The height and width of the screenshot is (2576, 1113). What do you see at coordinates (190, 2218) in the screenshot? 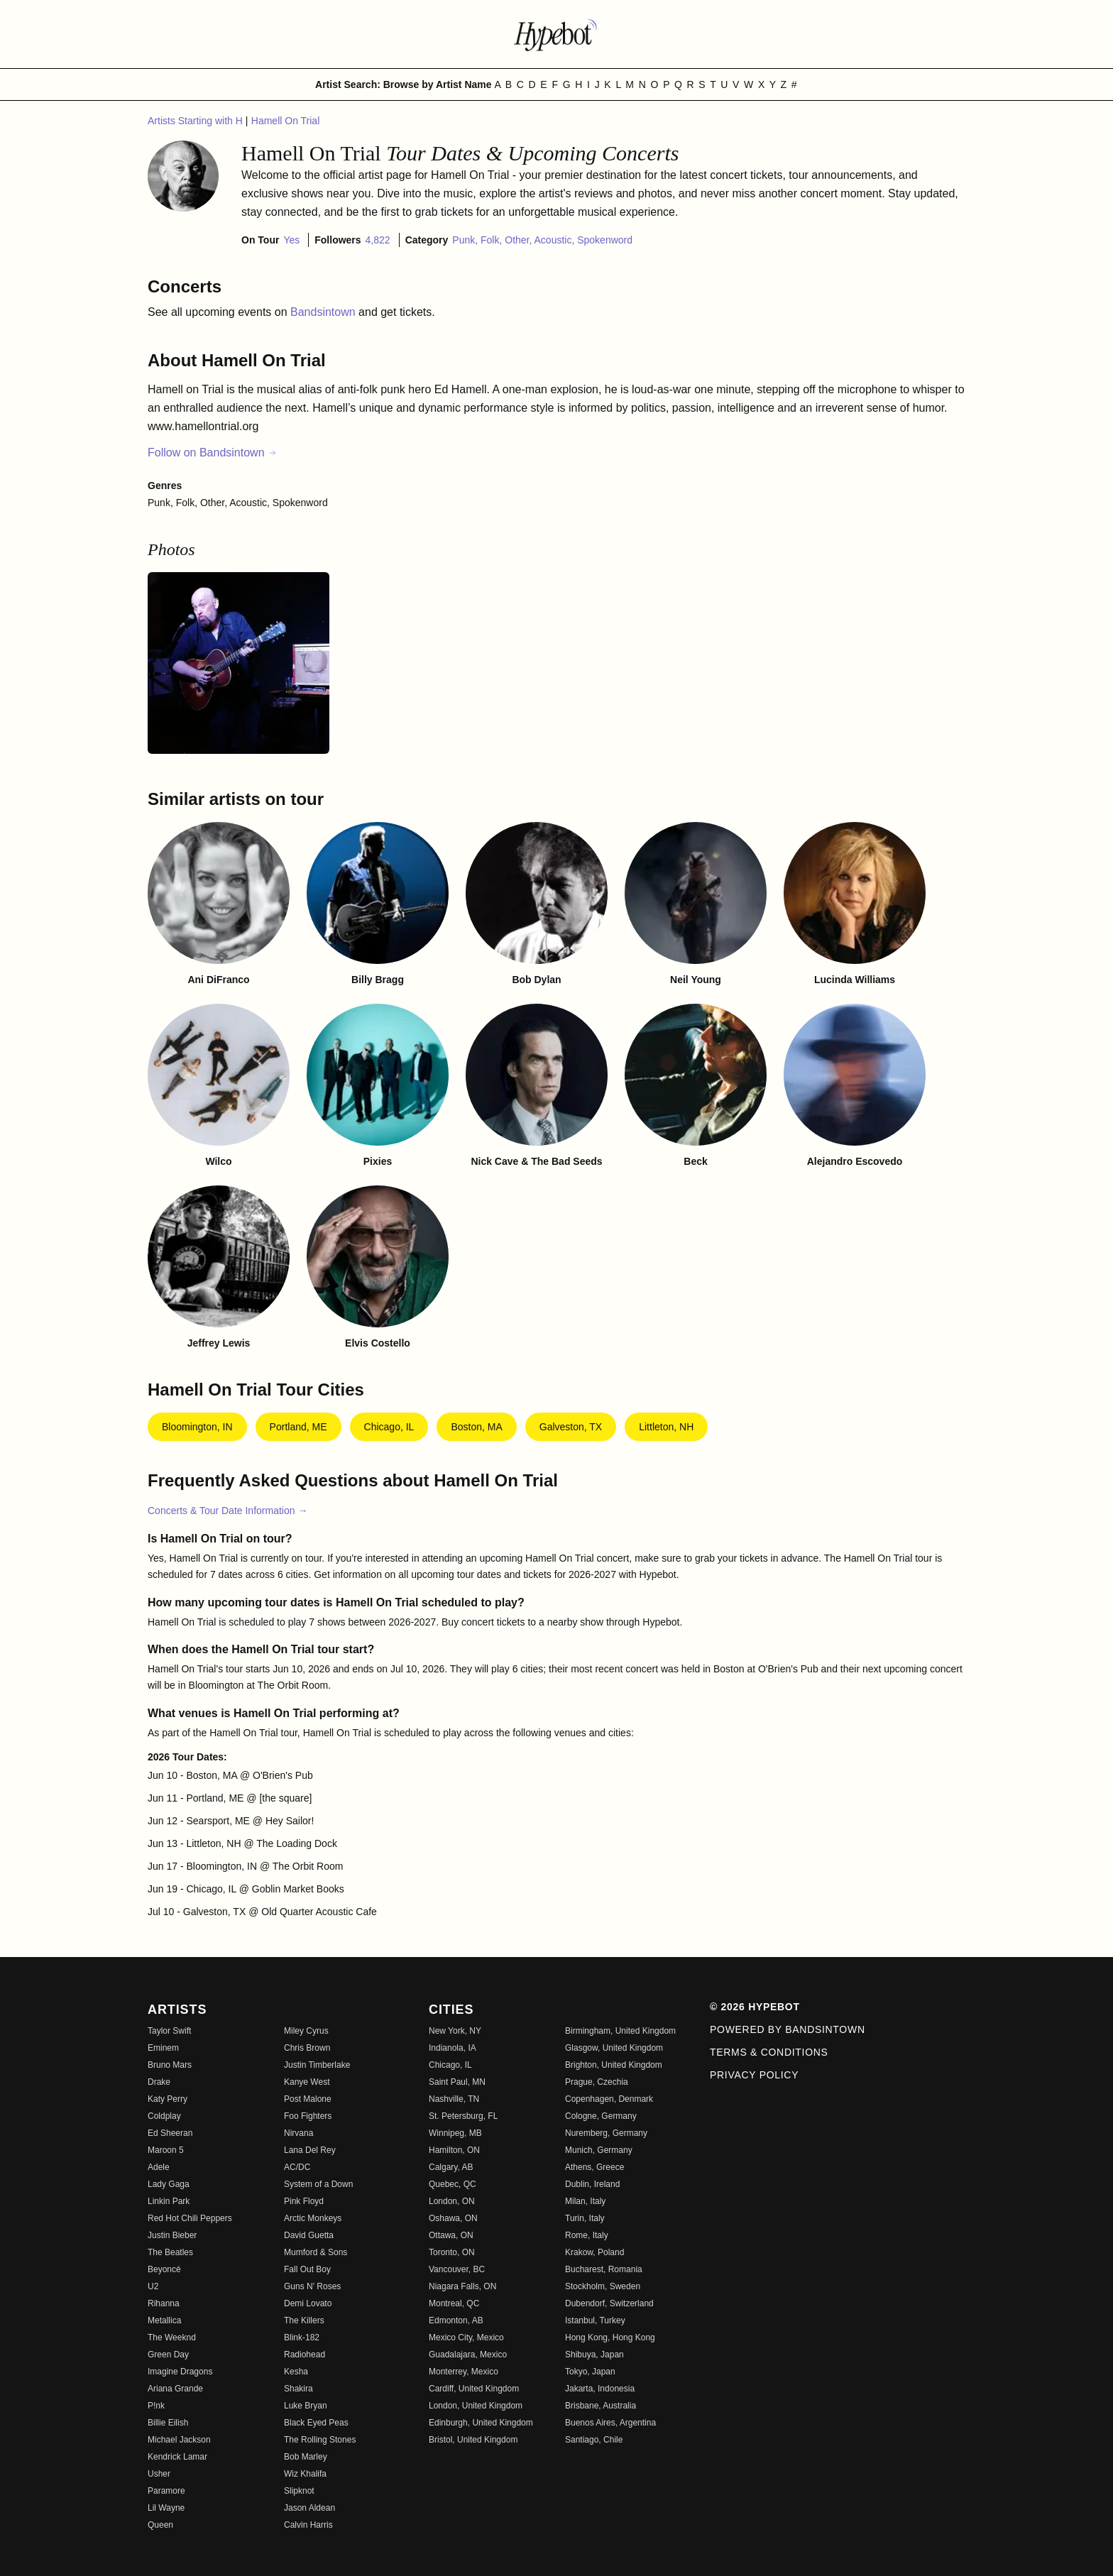
I see `Red Hot Chili Peppers` at bounding box center [190, 2218].